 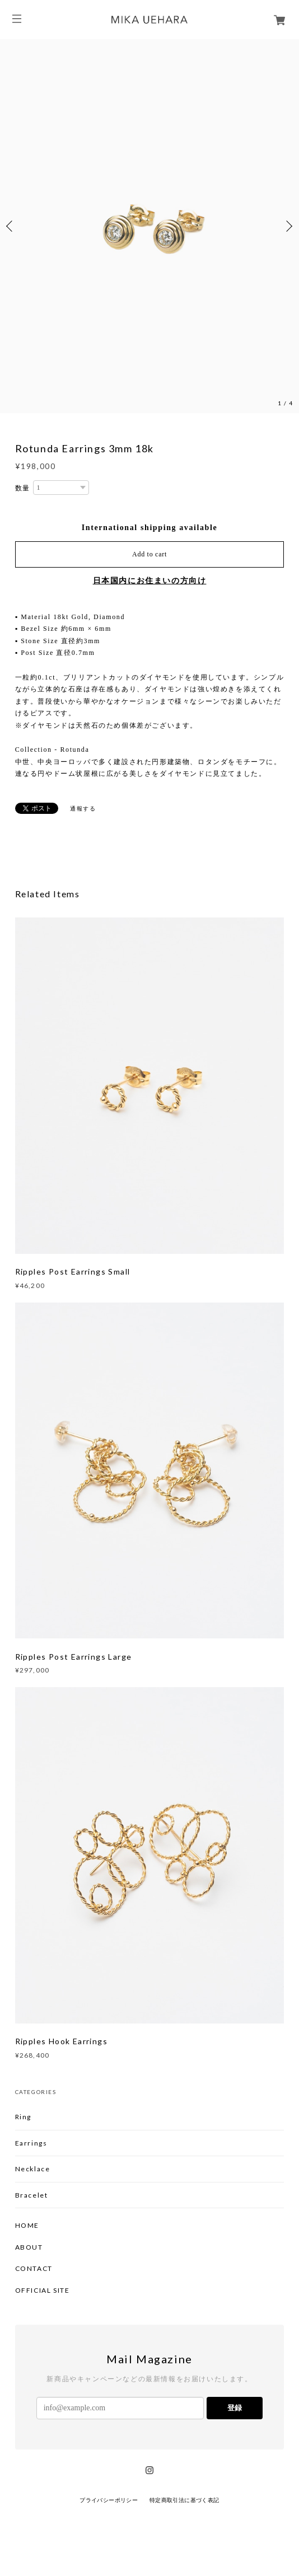 I want to click on 通報する, so click(x=83, y=808).